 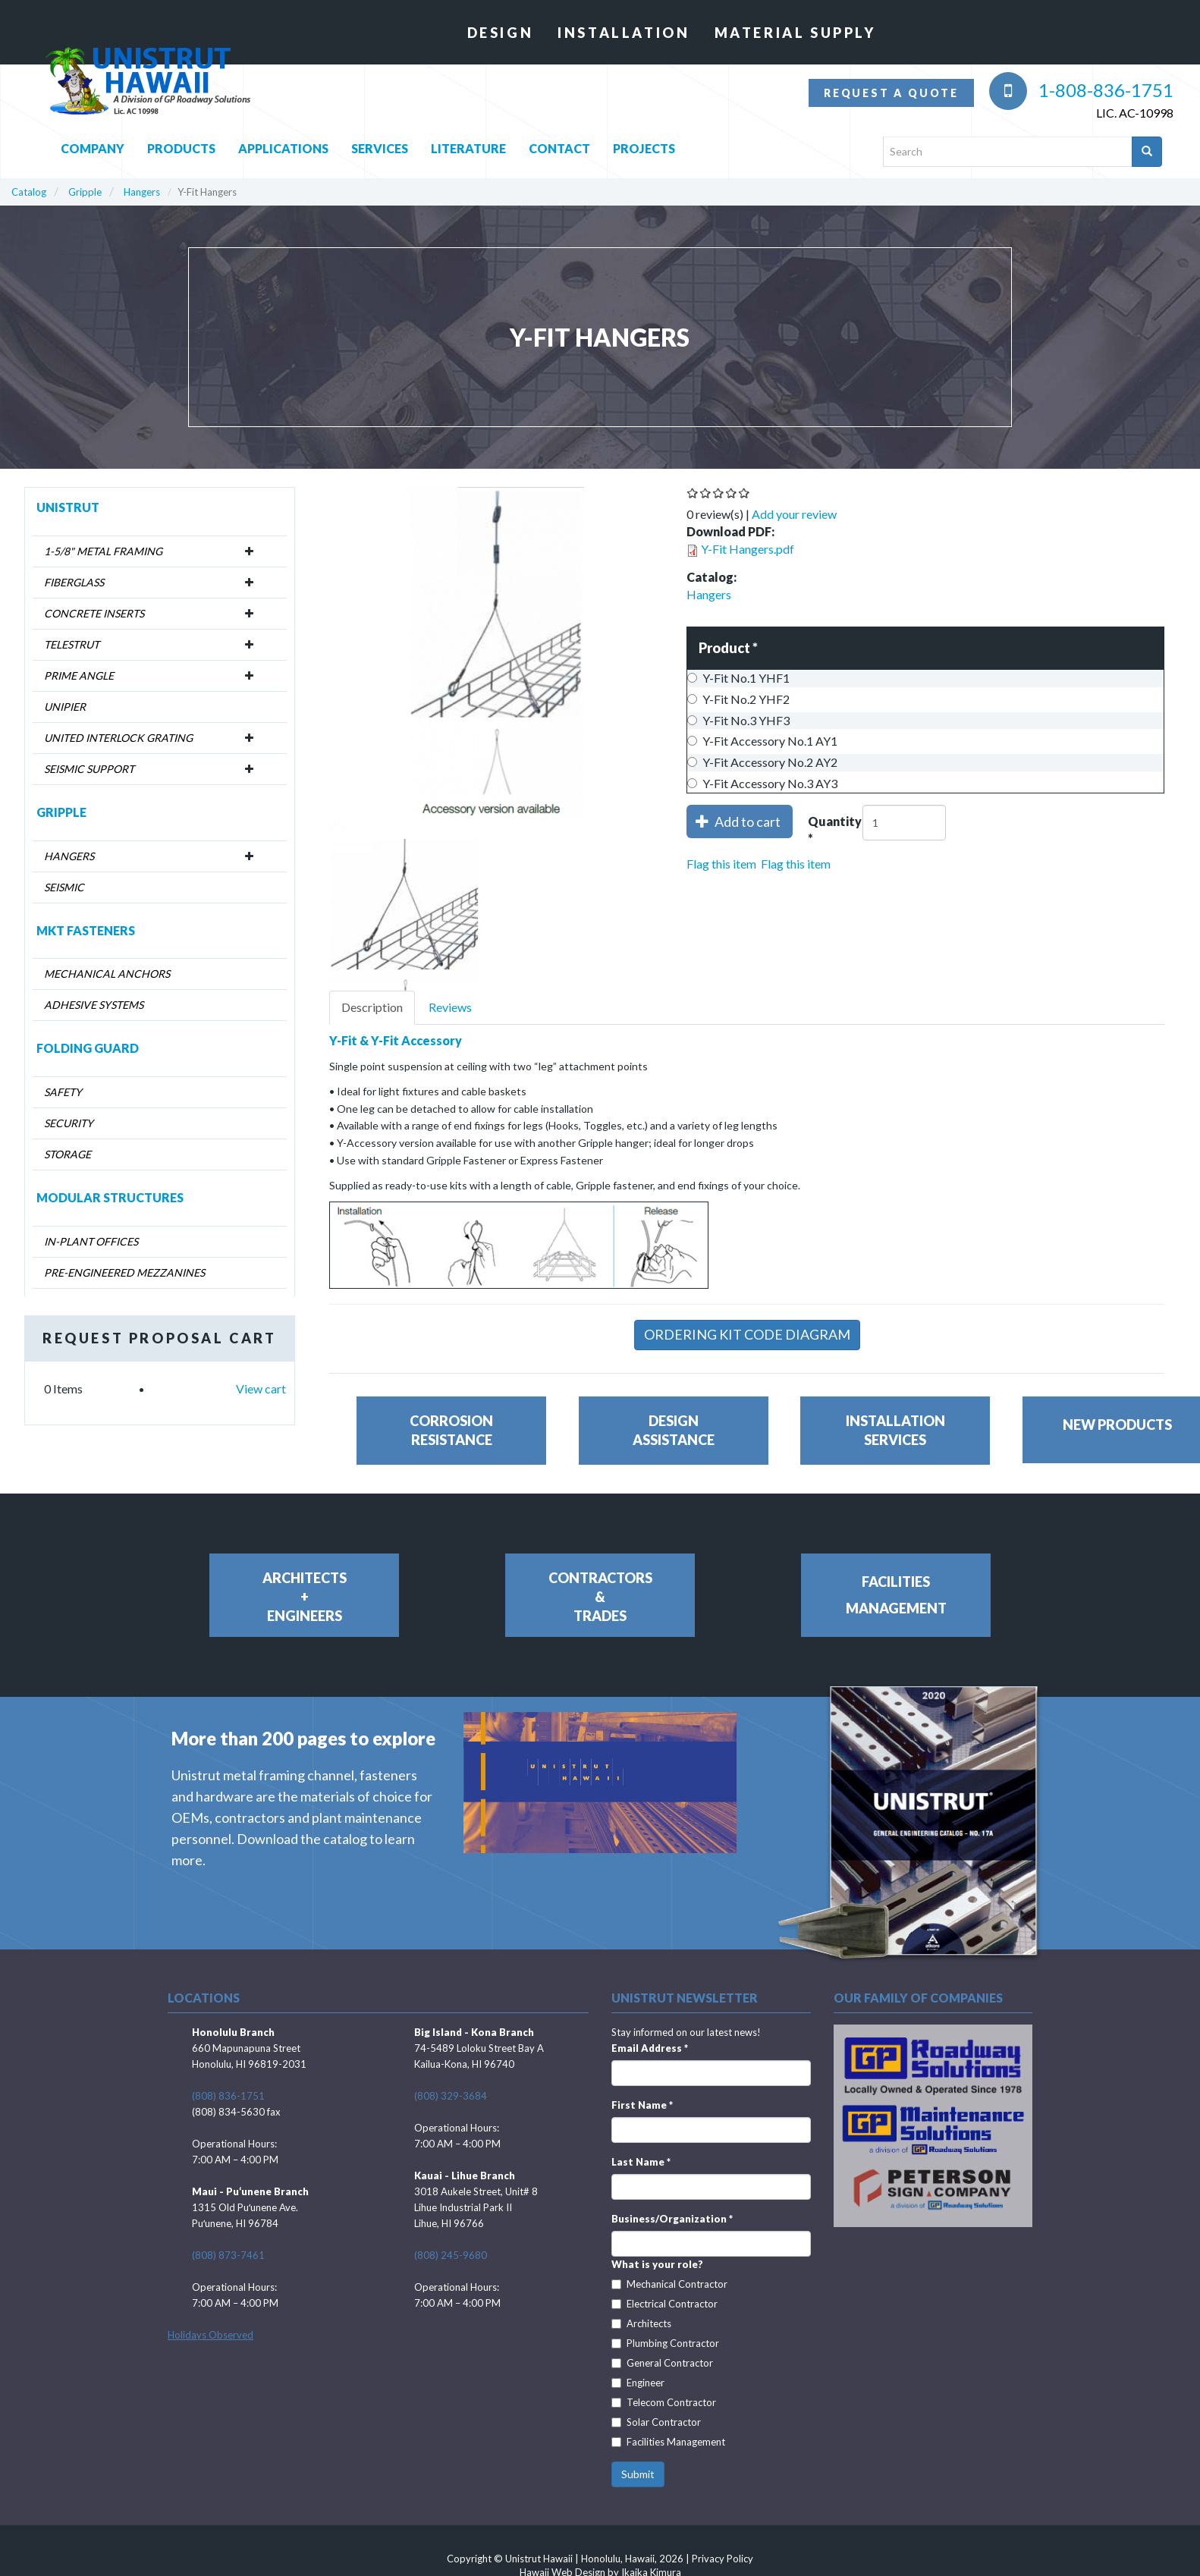 I want to click on Business/Organization, so click(x=672, y=2219).